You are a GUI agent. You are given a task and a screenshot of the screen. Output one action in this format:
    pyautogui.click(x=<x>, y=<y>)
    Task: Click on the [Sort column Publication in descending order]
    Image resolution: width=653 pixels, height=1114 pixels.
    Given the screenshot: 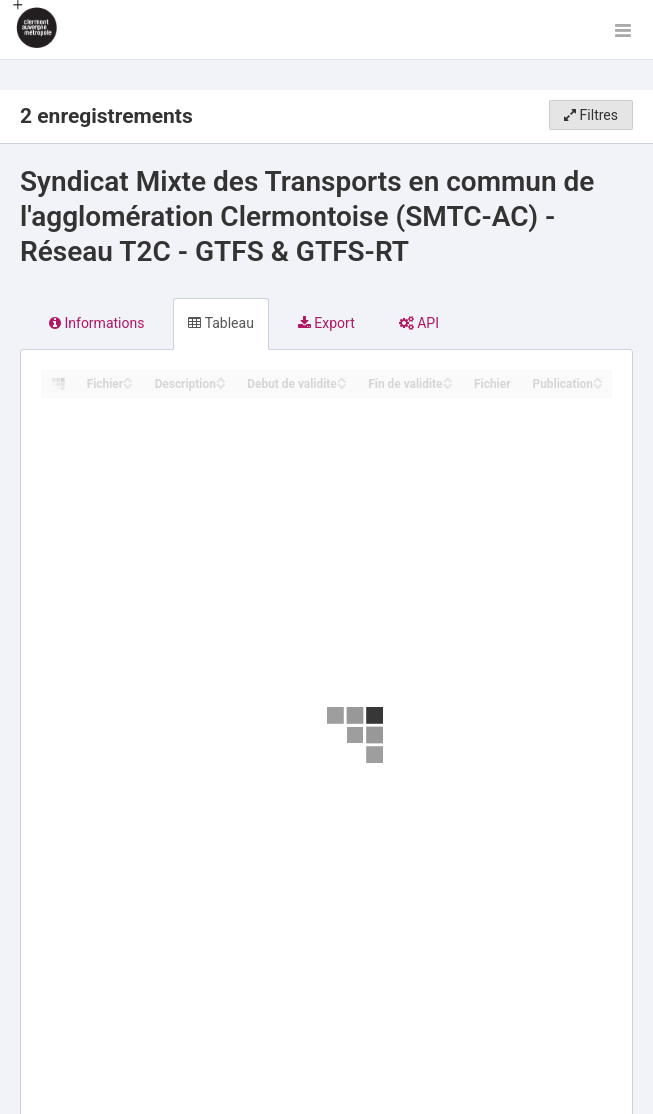 What is the action you would take?
    pyautogui.click(x=598, y=384)
    